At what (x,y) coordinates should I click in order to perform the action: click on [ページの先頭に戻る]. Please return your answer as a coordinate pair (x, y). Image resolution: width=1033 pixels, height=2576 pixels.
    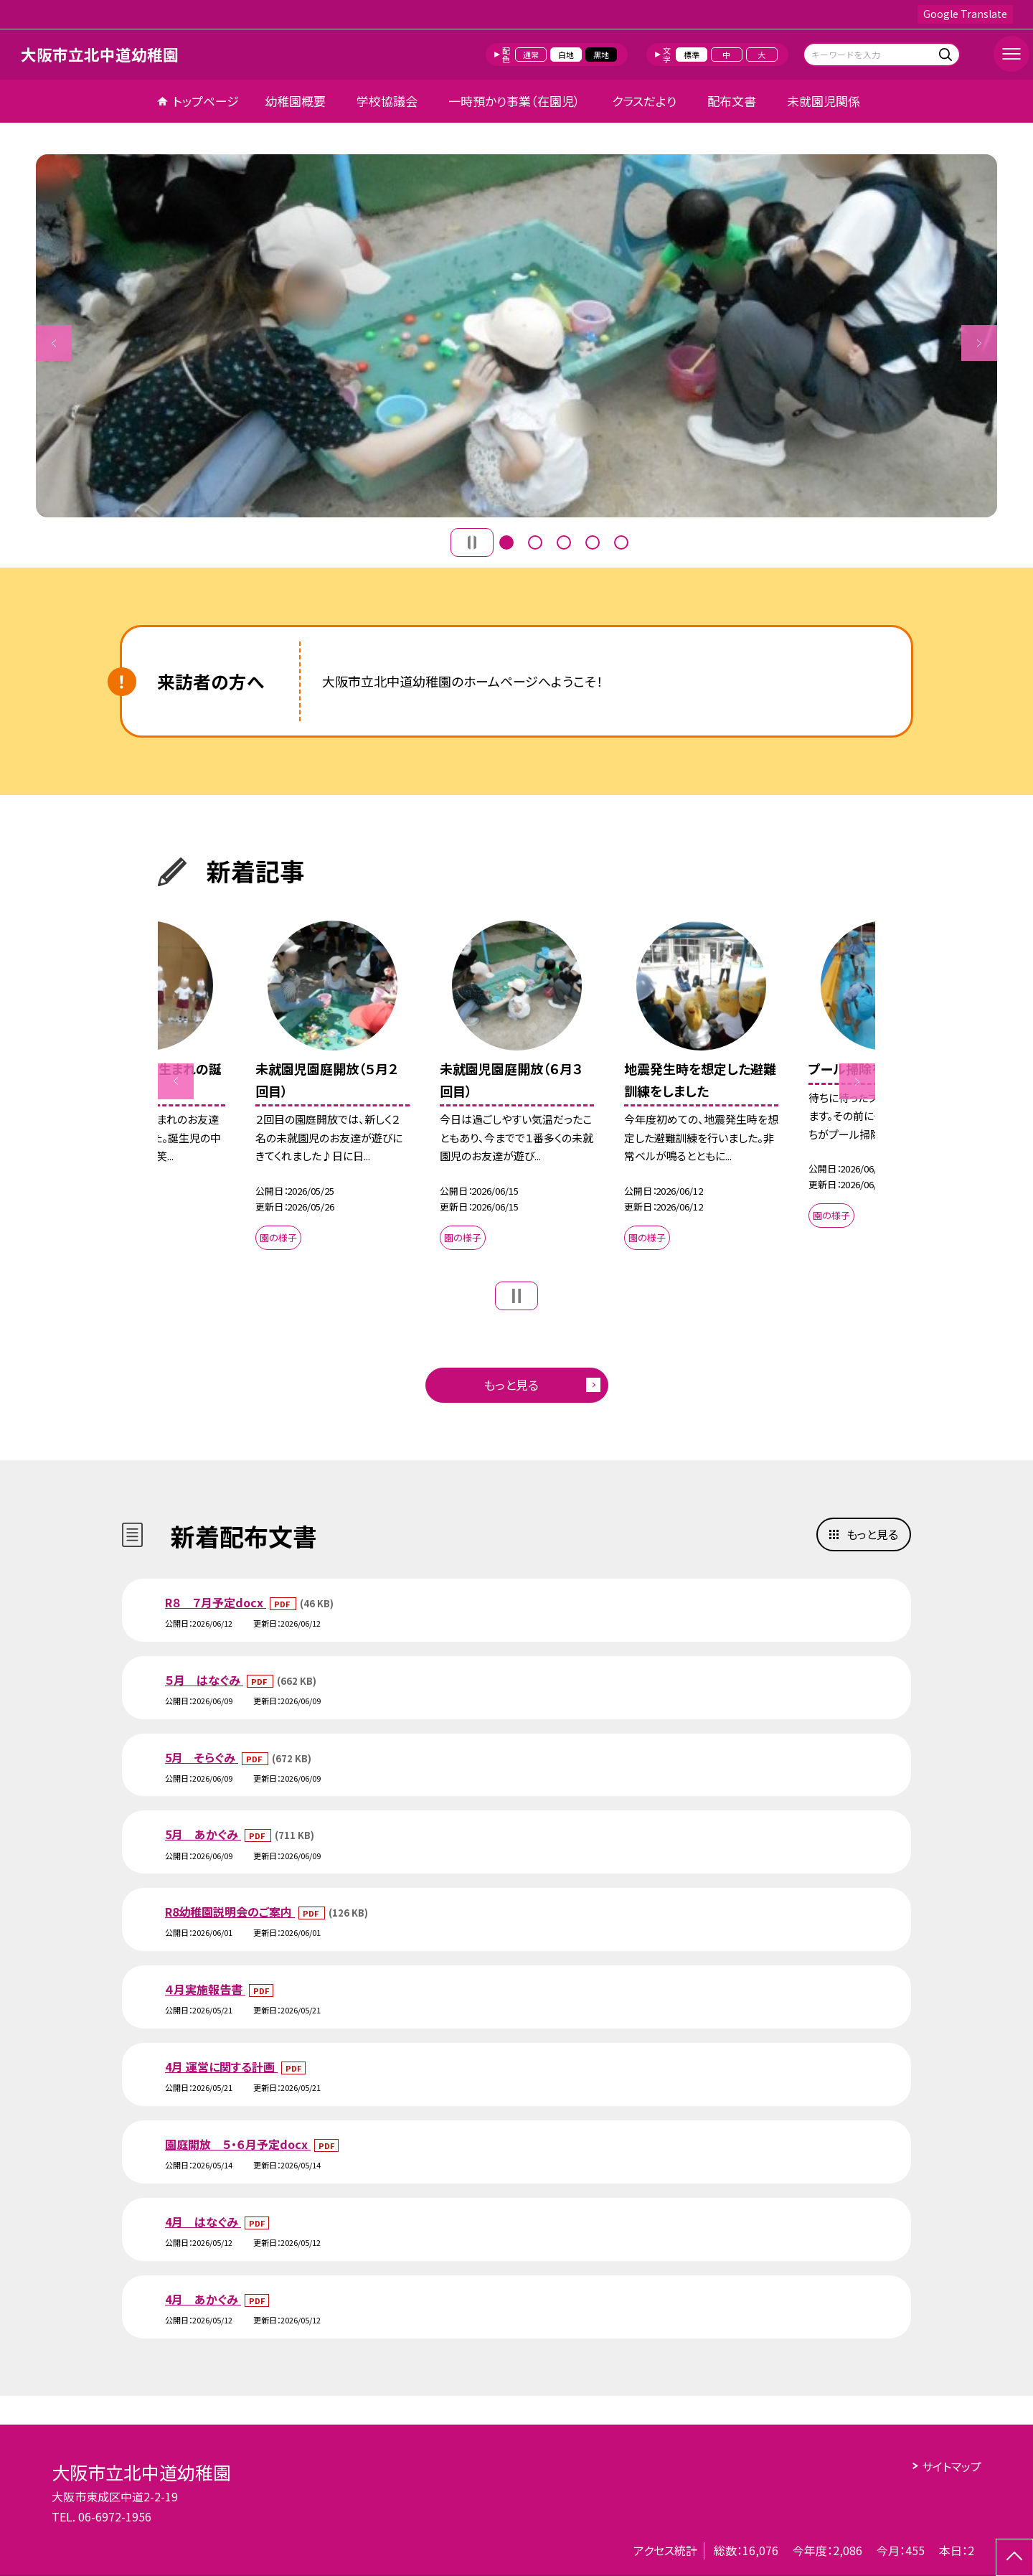
    Looking at the image, I should click on (1014, 2557).